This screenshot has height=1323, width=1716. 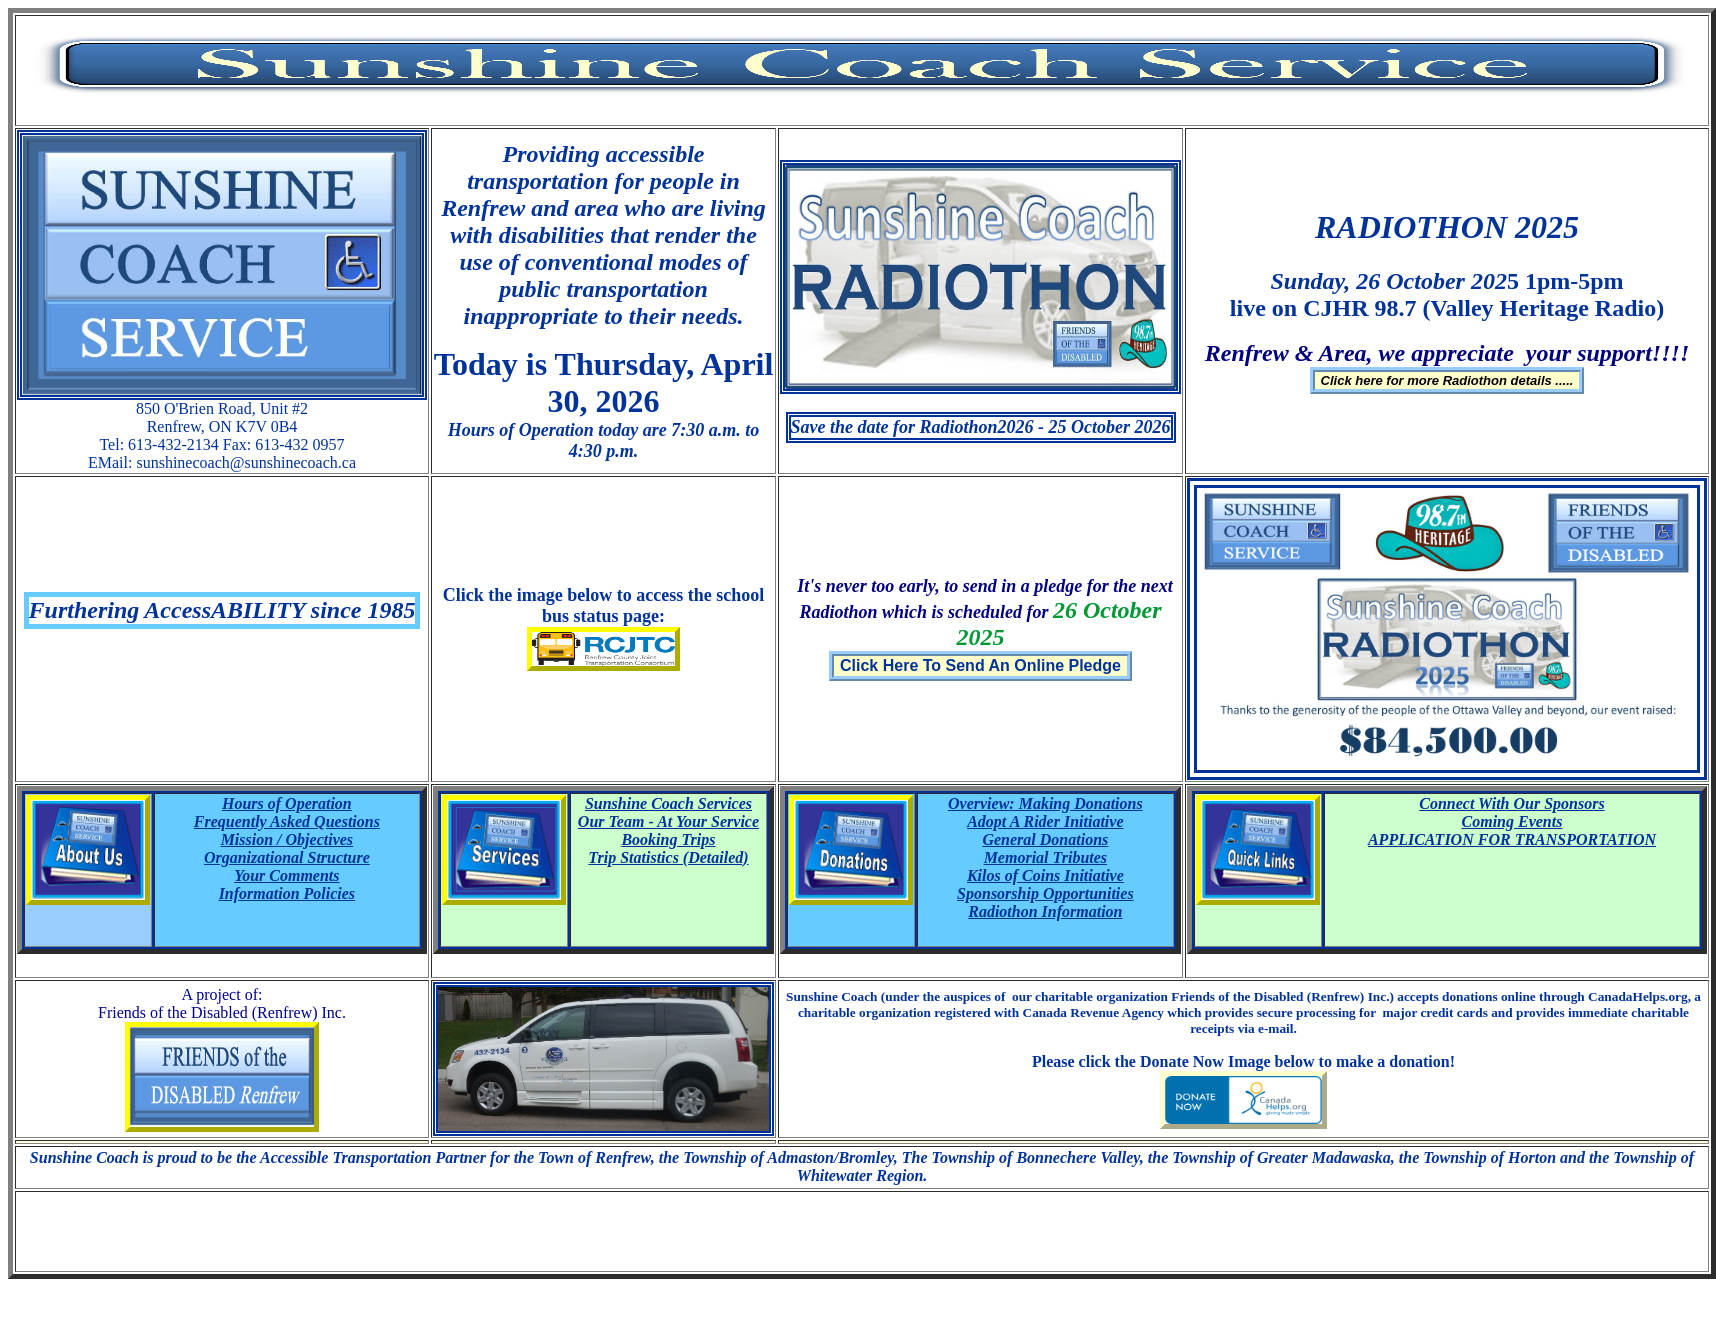 I want to click on Sunshine Coach Services, so click(x=668, y=803).